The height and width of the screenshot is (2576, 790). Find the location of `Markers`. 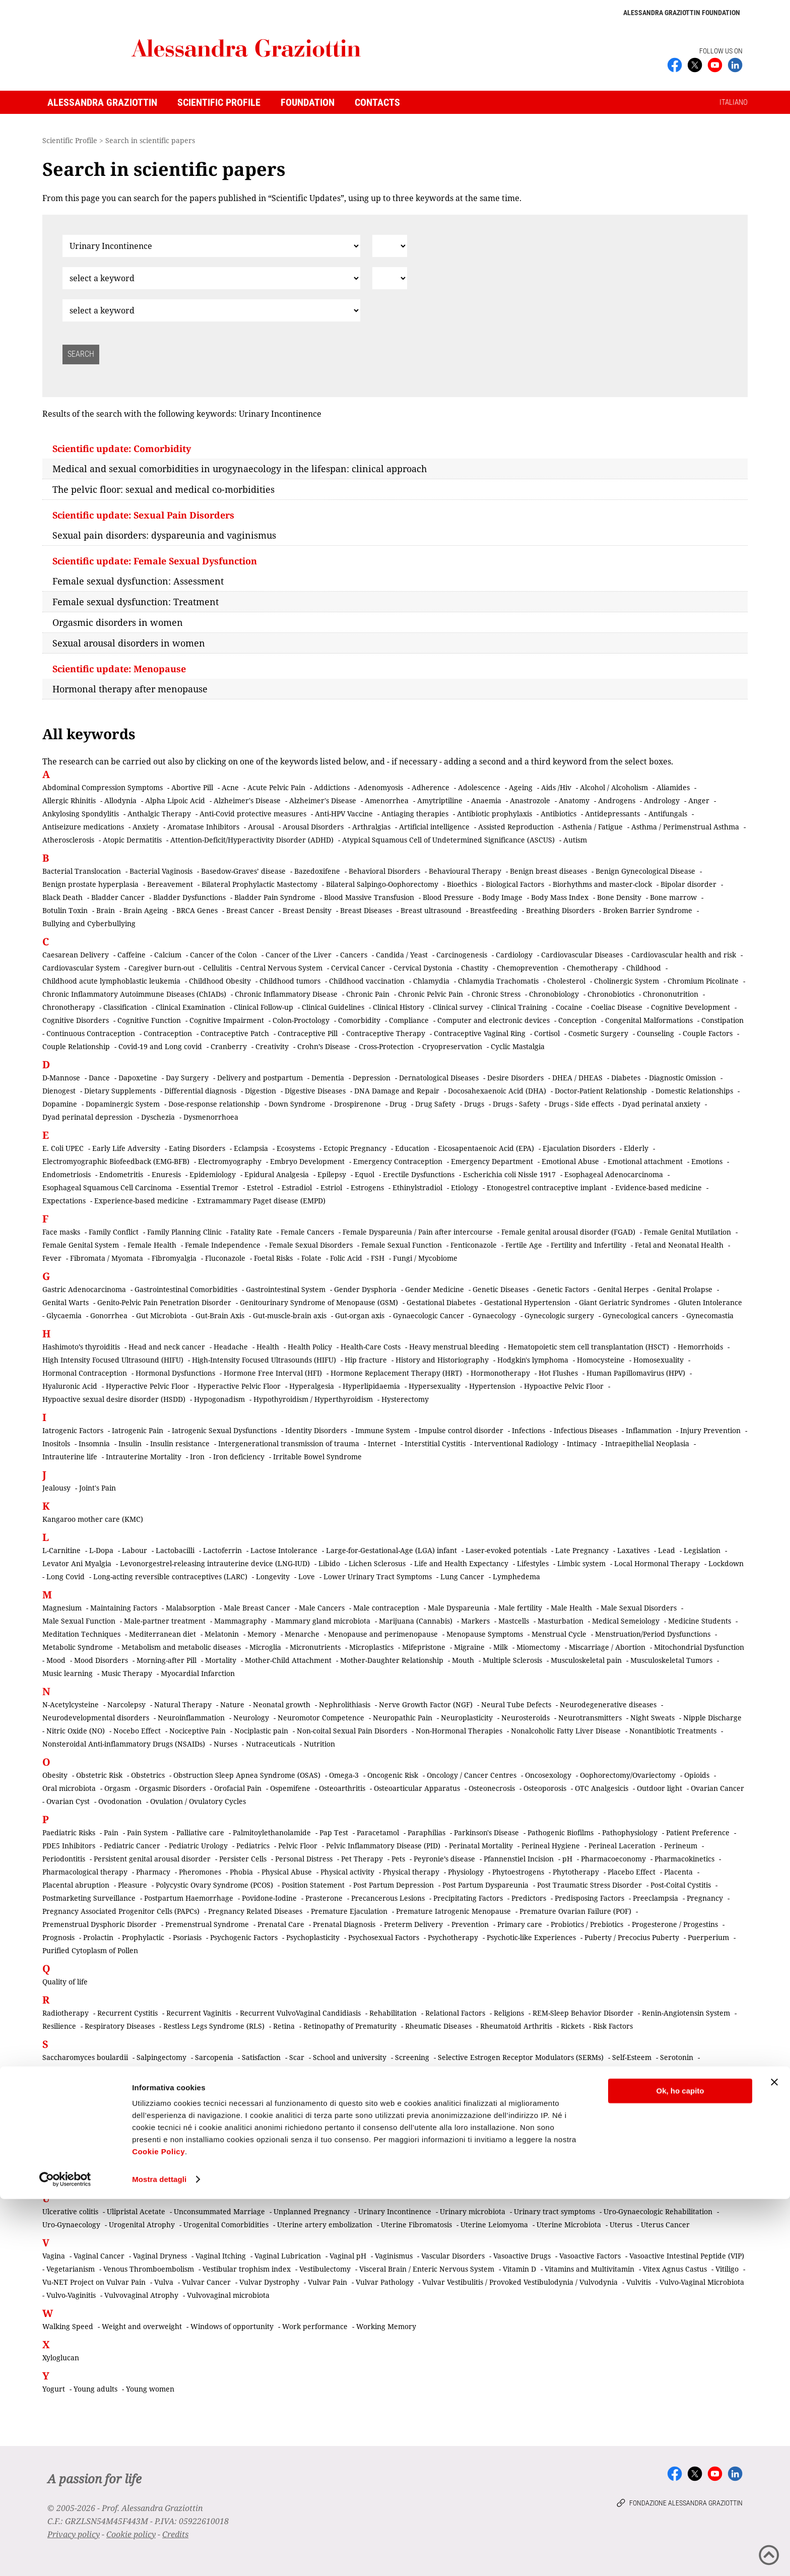

Markers is located at coordinates (475, 1621).